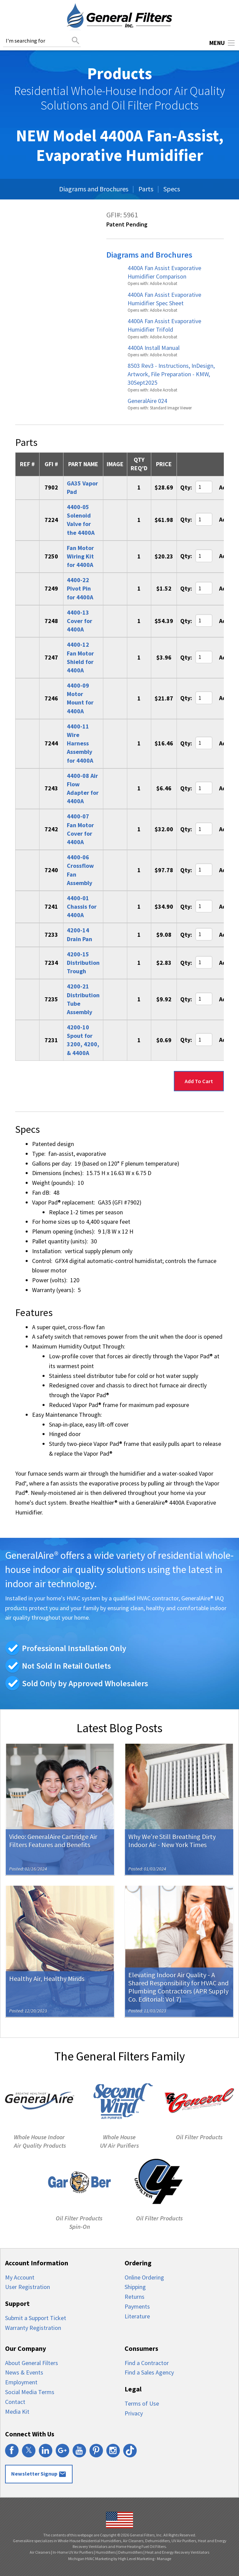 The width and height of the screenshot is (239, 2576). Describe the element at coordinates (137, 2316) in the screenshot. I see `Literature` at that location.